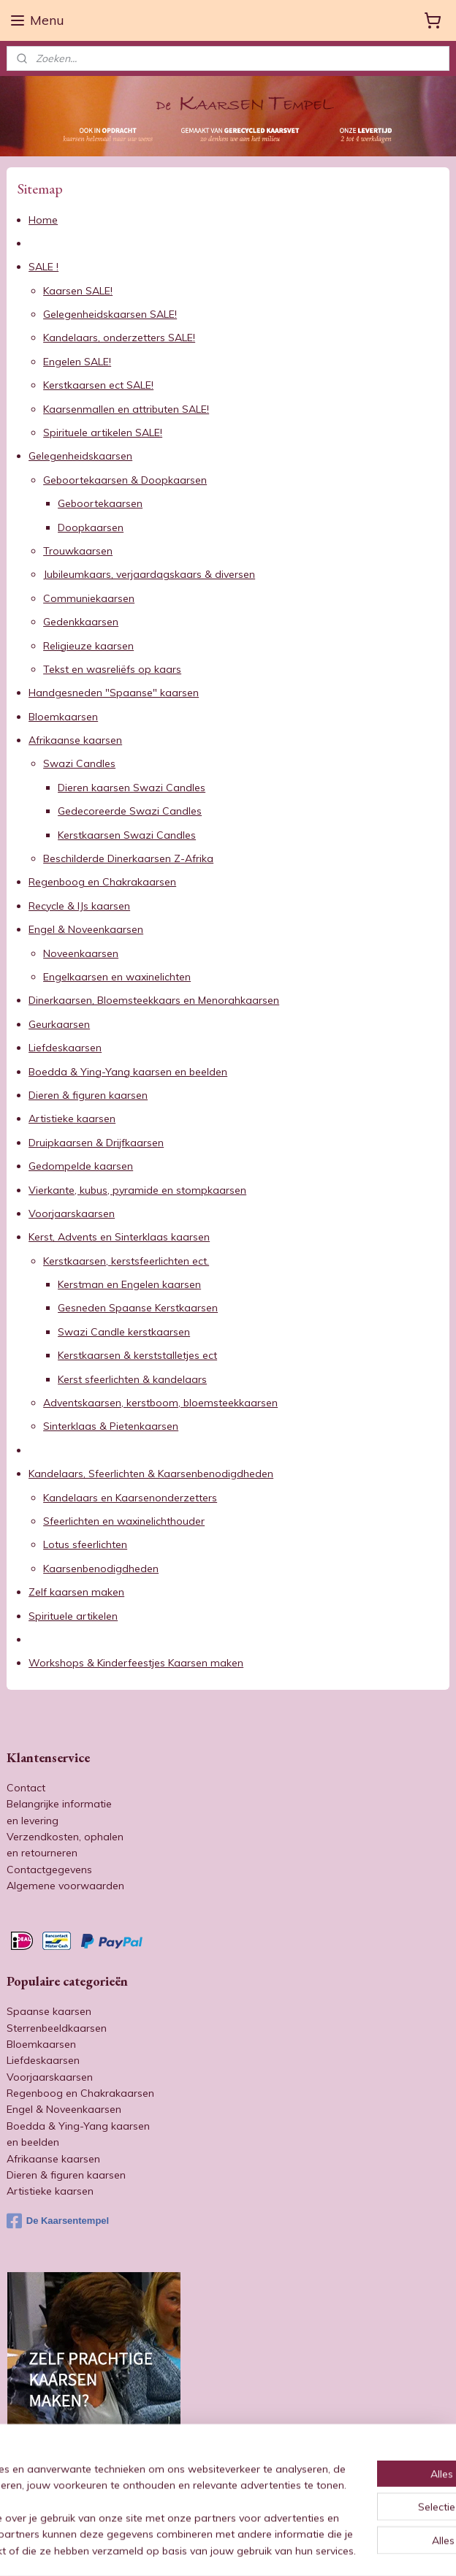  What do you see at coordinates (127, 835) in the screenshot?
I see `Kerstkaarsen Swazi Candles` at bounding box center [127, 835].